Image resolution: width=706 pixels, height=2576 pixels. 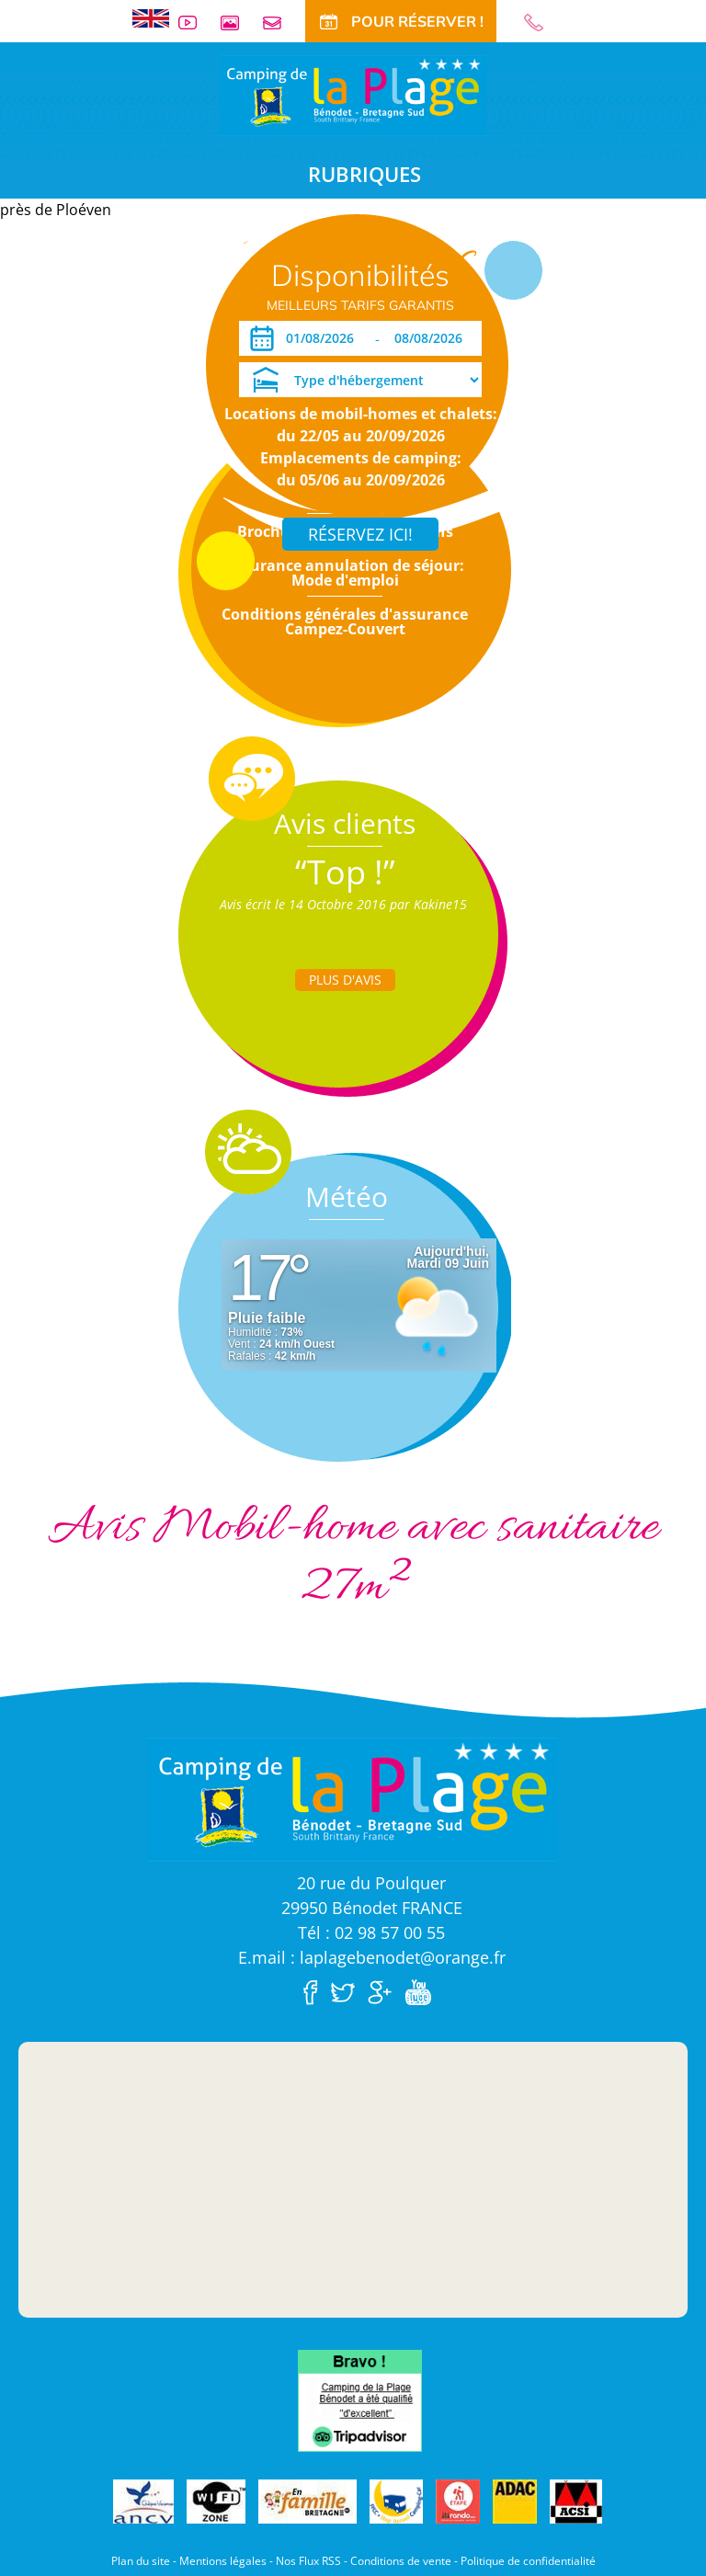 What do you see at coordinates (345, 872) in the screenshot?
I see `“Top !”` at bounding box center [345, 872].